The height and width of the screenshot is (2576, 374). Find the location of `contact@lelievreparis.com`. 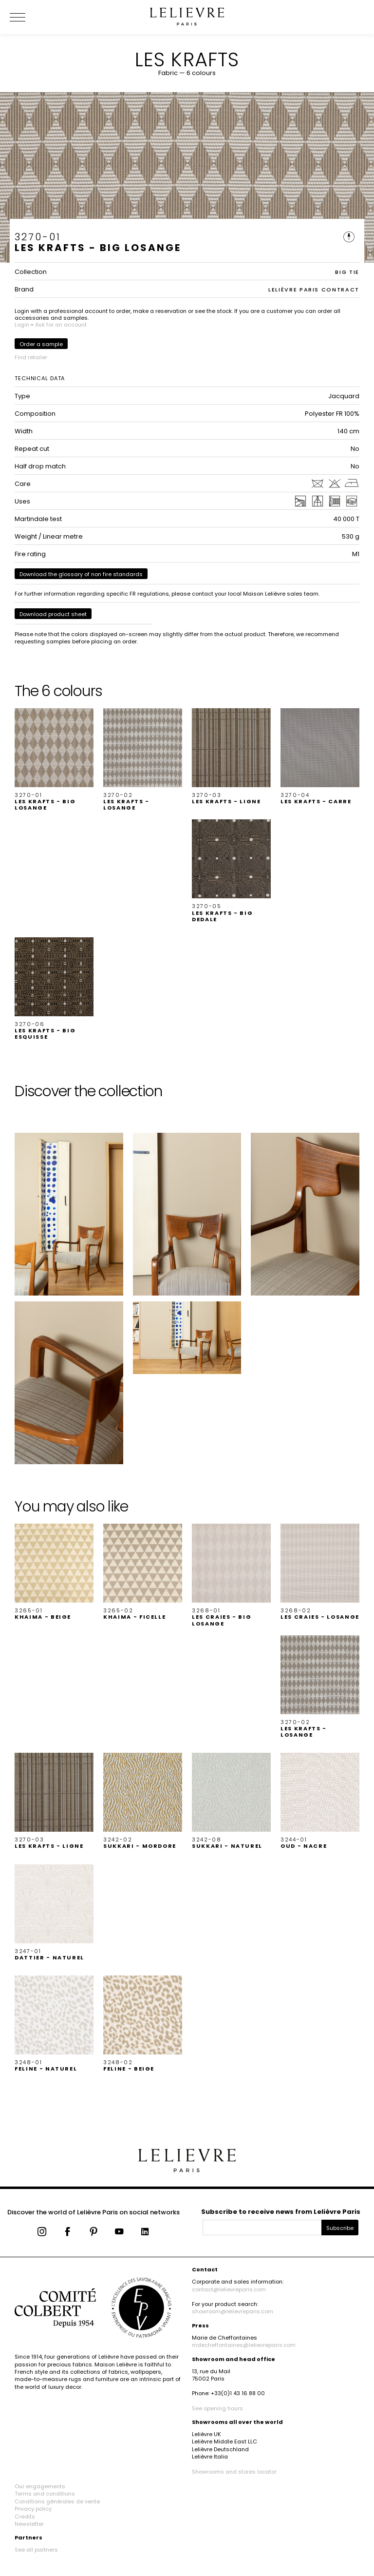

contact@lelievreparis.com is located at coordinates (229, 2289).